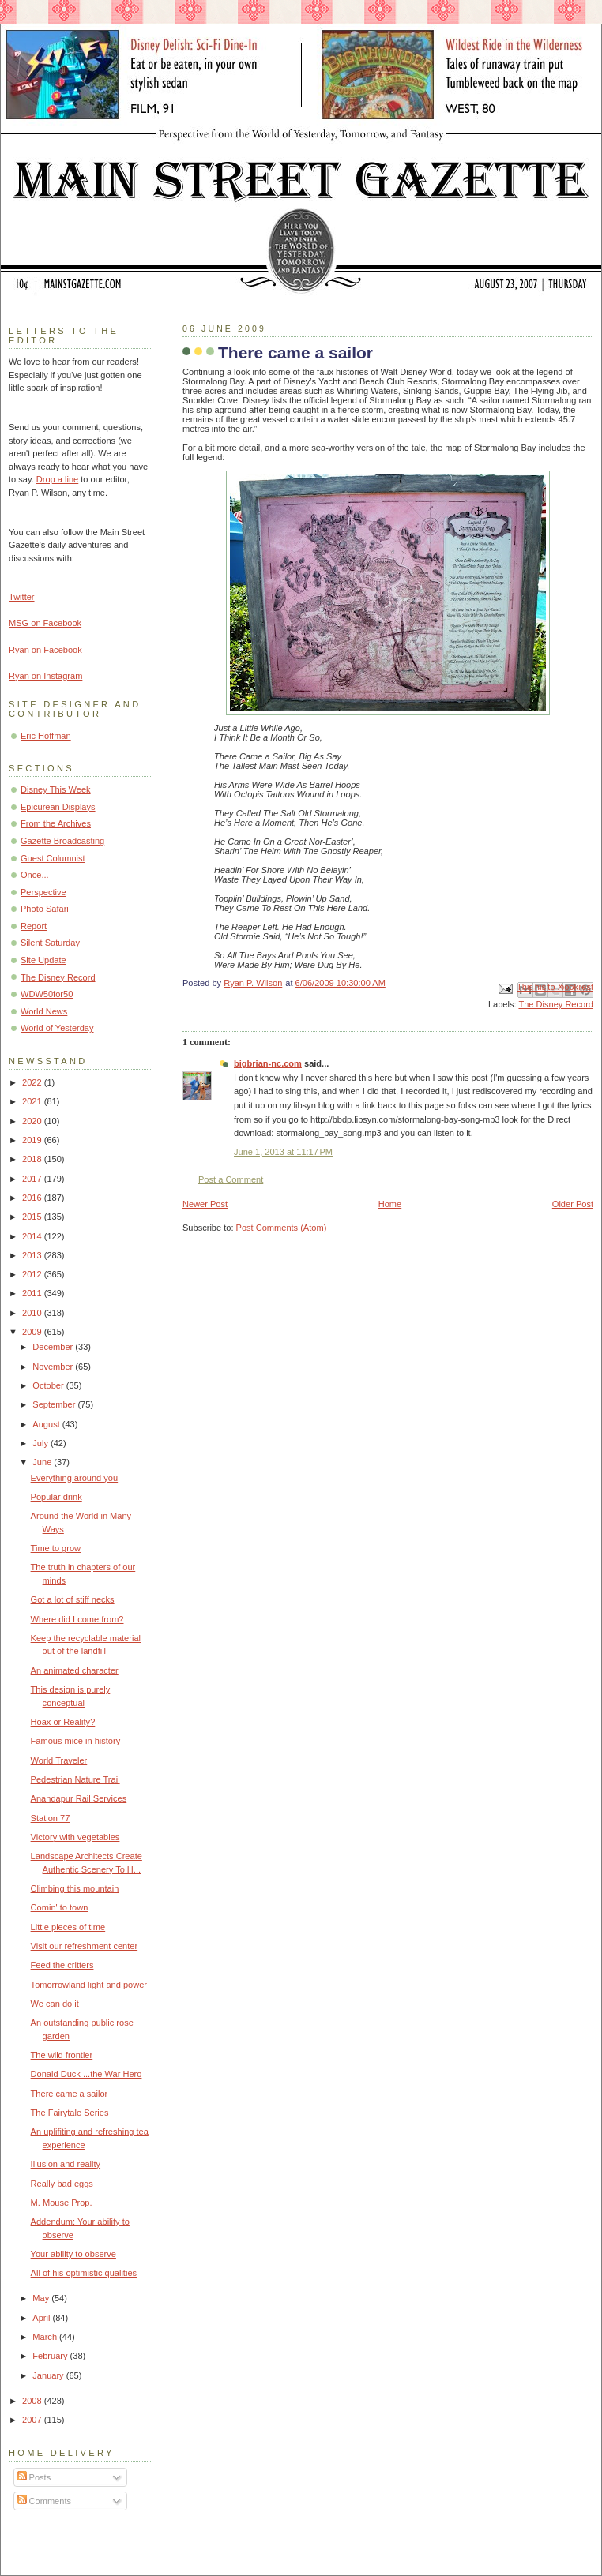 The image size is (602, 2576). I want to click on Home, so click(389, 1204).